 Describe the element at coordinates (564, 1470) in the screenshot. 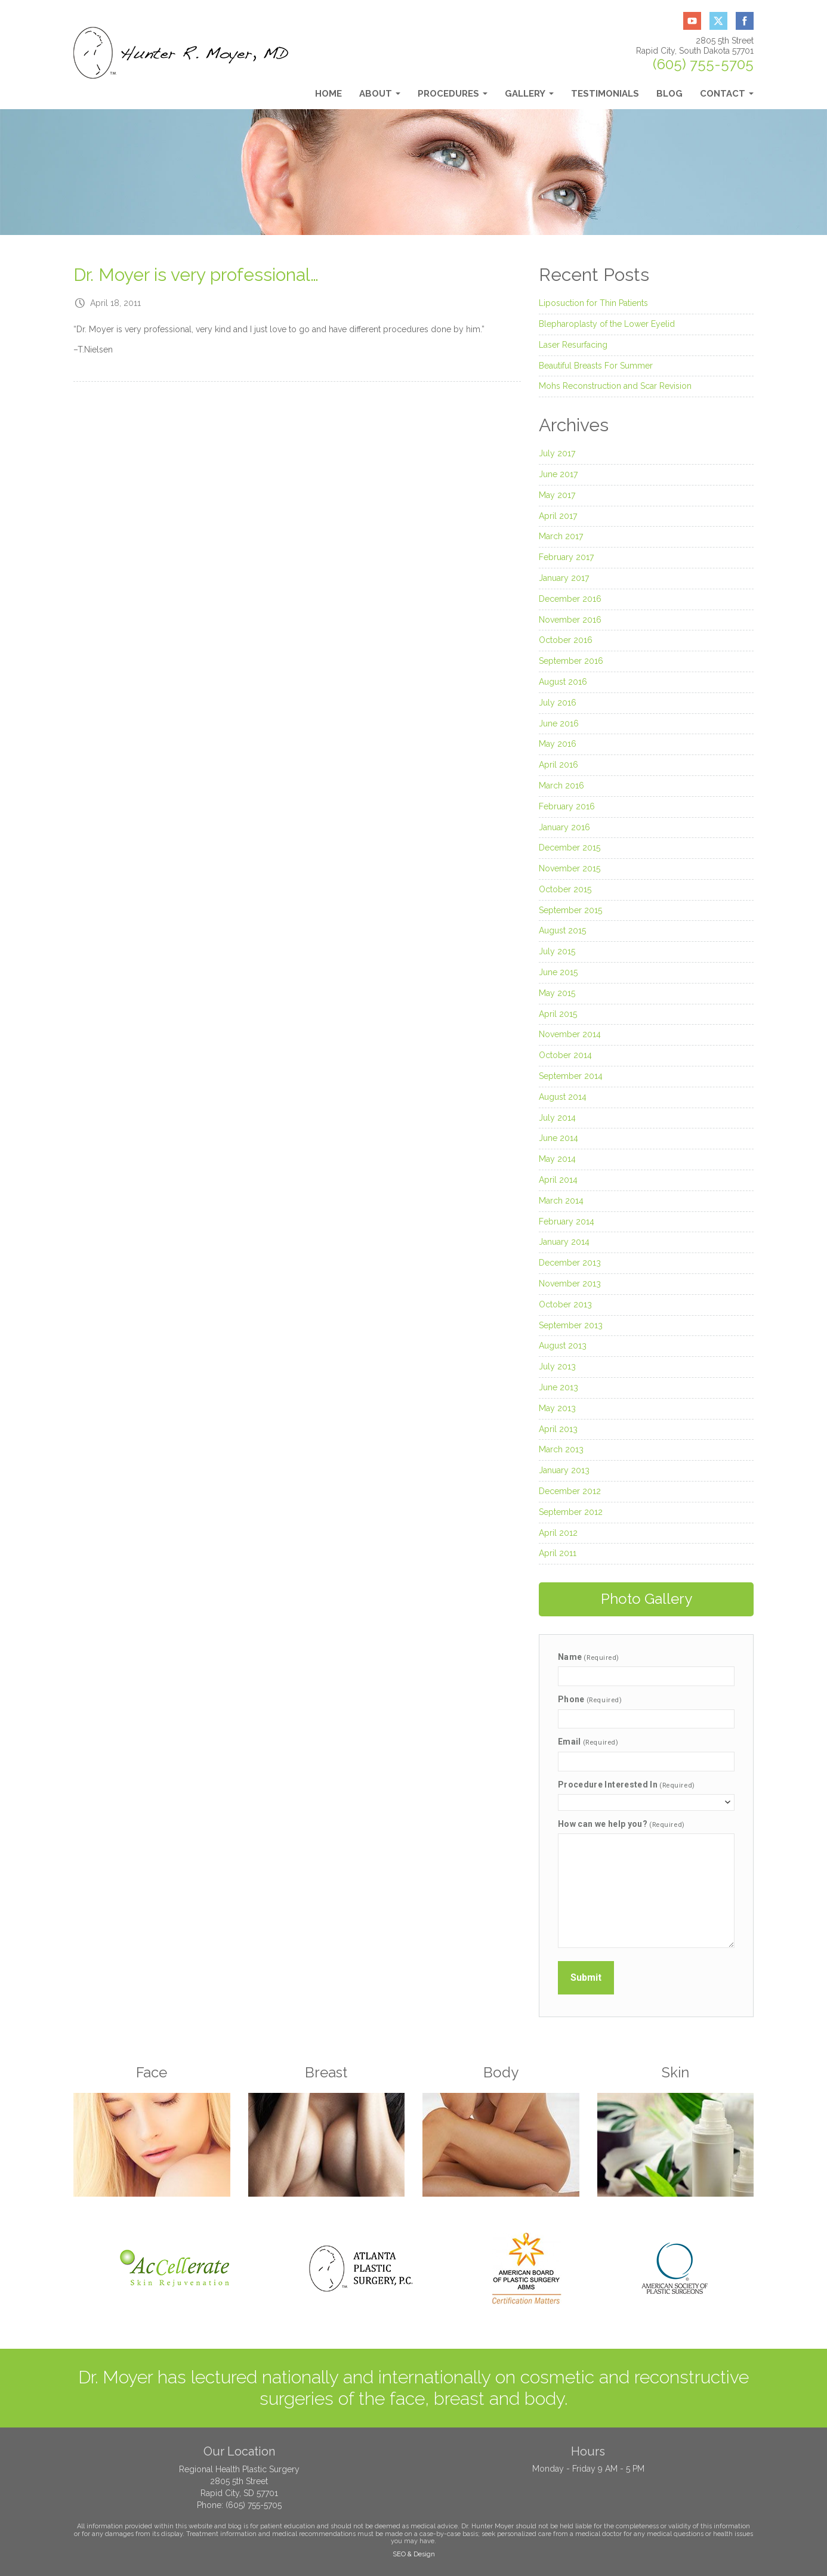

I see `January 2013` at that location.